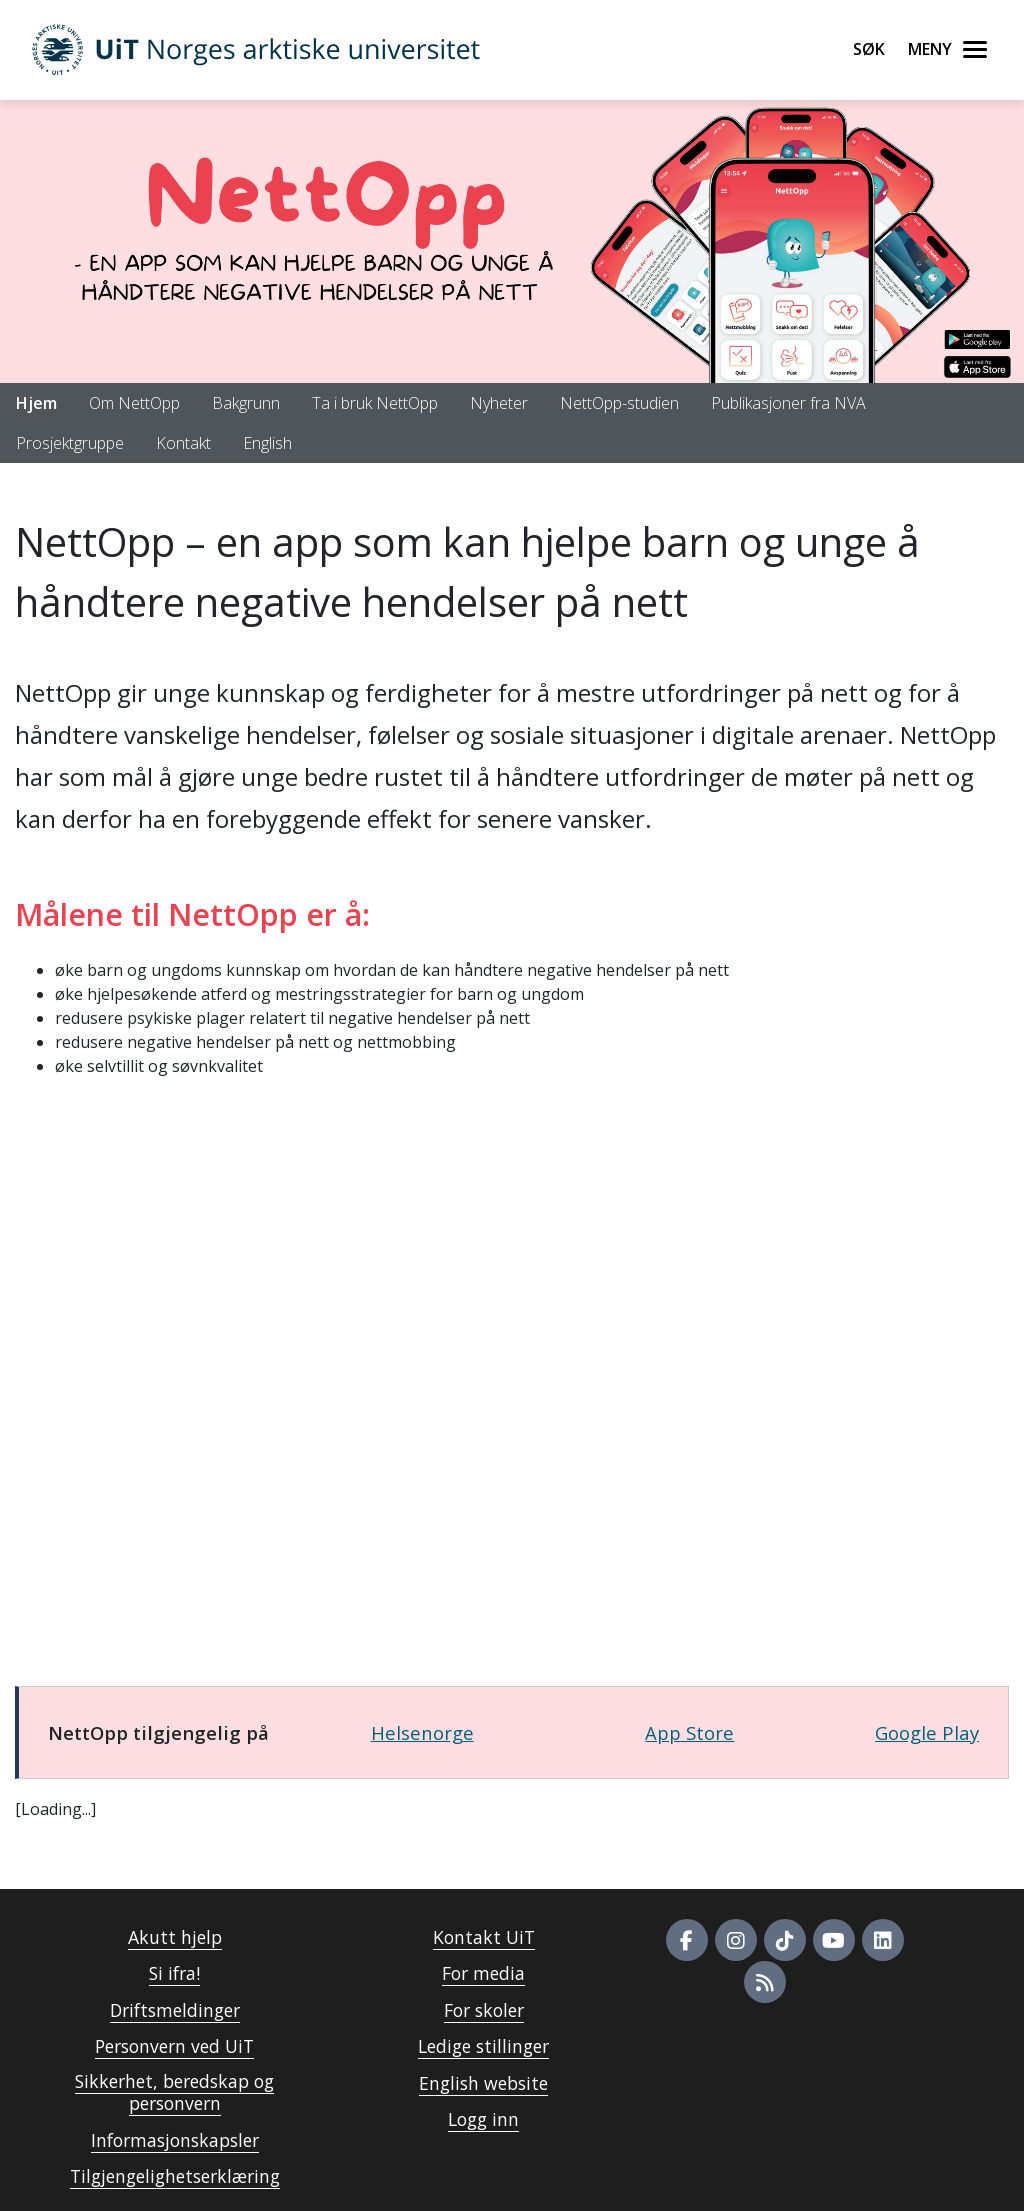  Describe the element at coordinates (267, 443) in the screenshot. I see `English` at that location.